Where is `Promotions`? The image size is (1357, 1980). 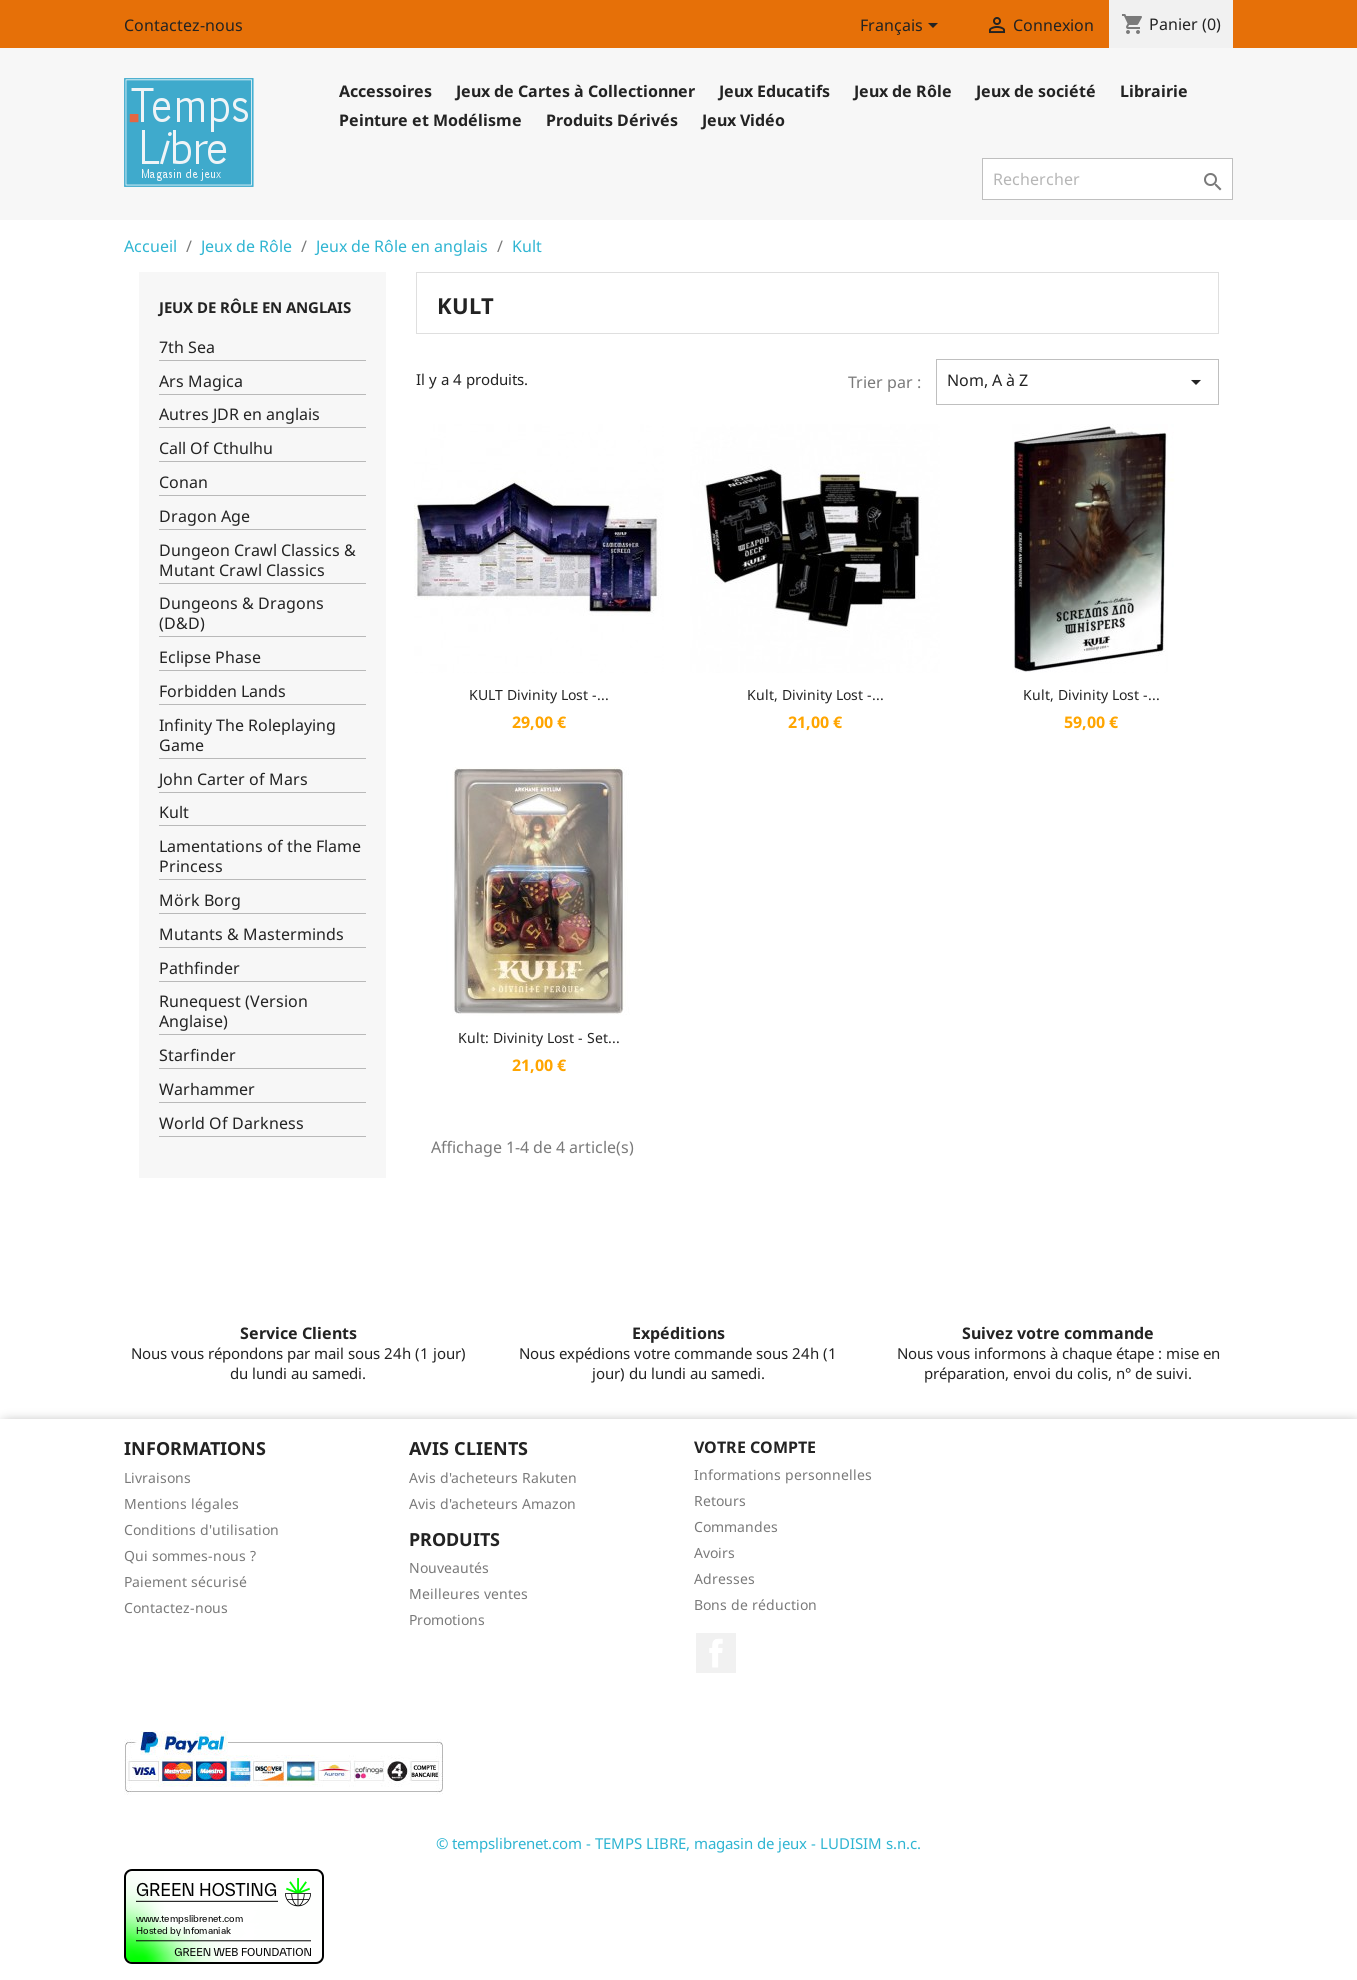 Promotions is located at coordinates (447, 1619).